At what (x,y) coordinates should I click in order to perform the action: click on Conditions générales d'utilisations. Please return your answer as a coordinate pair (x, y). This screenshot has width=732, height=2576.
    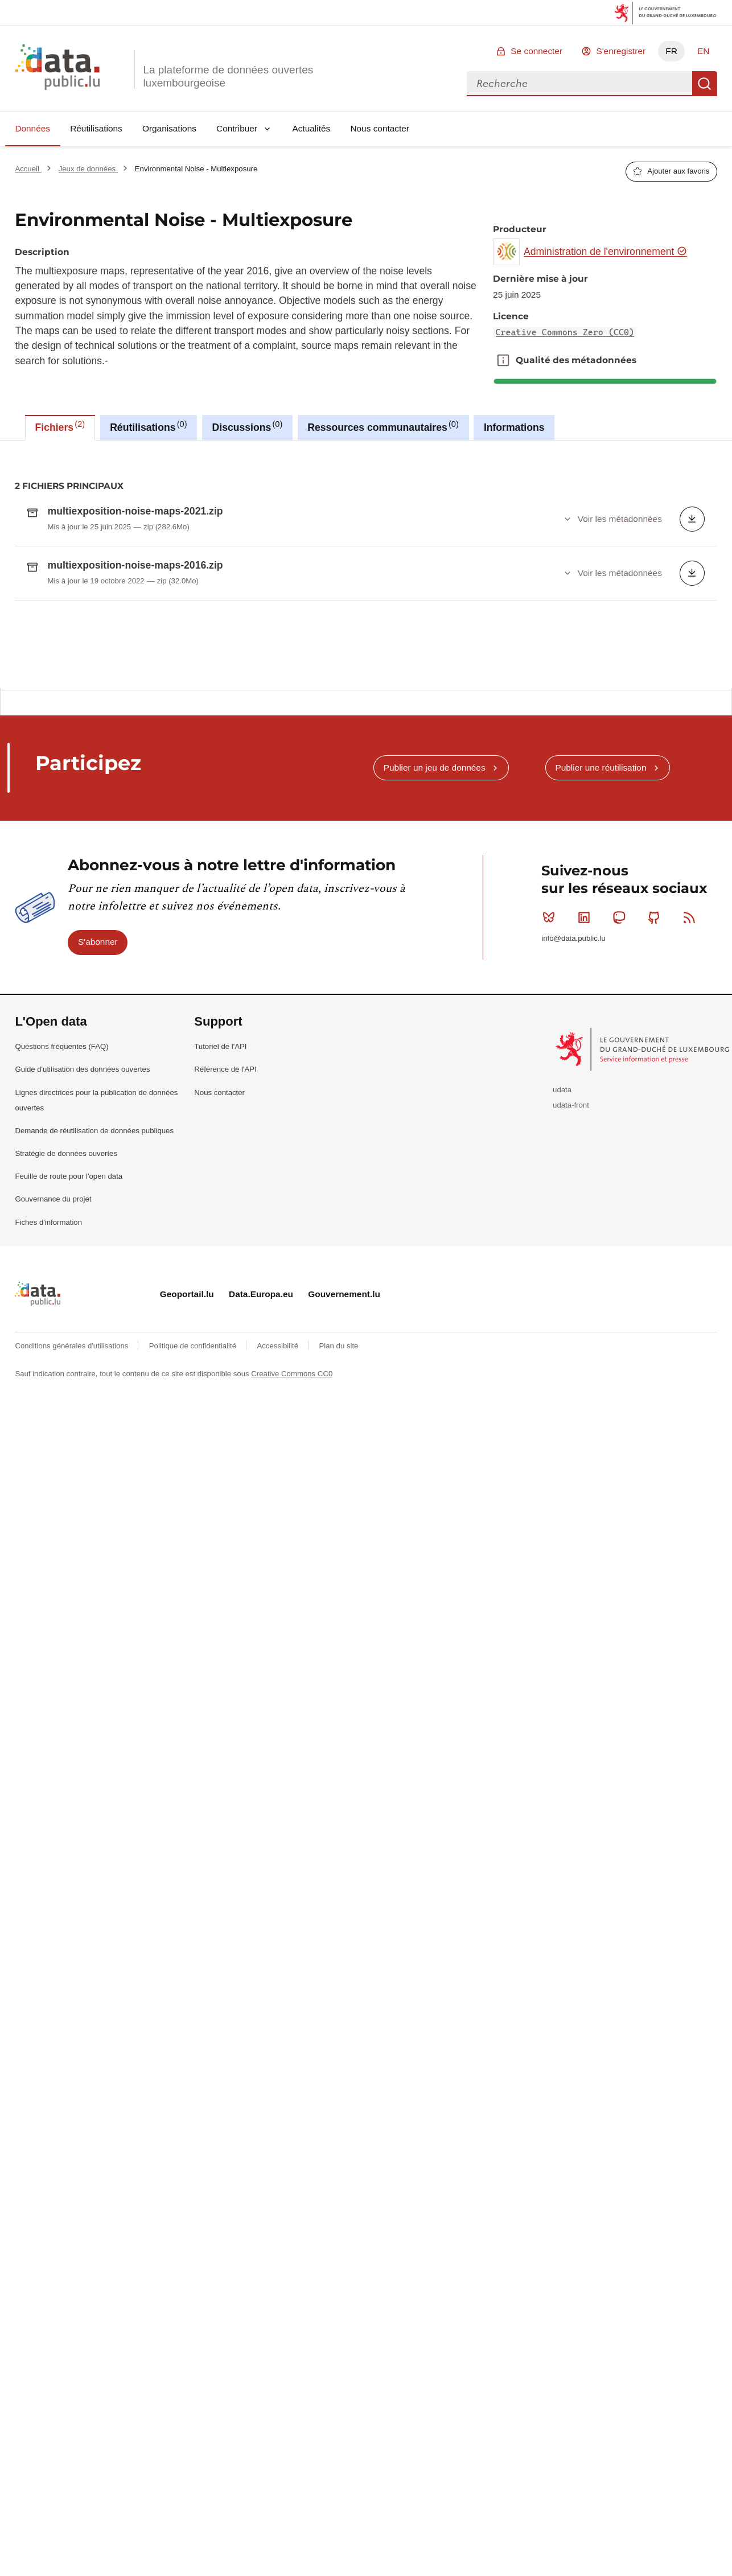
    Looking at the image, I should click on (72, 1598).